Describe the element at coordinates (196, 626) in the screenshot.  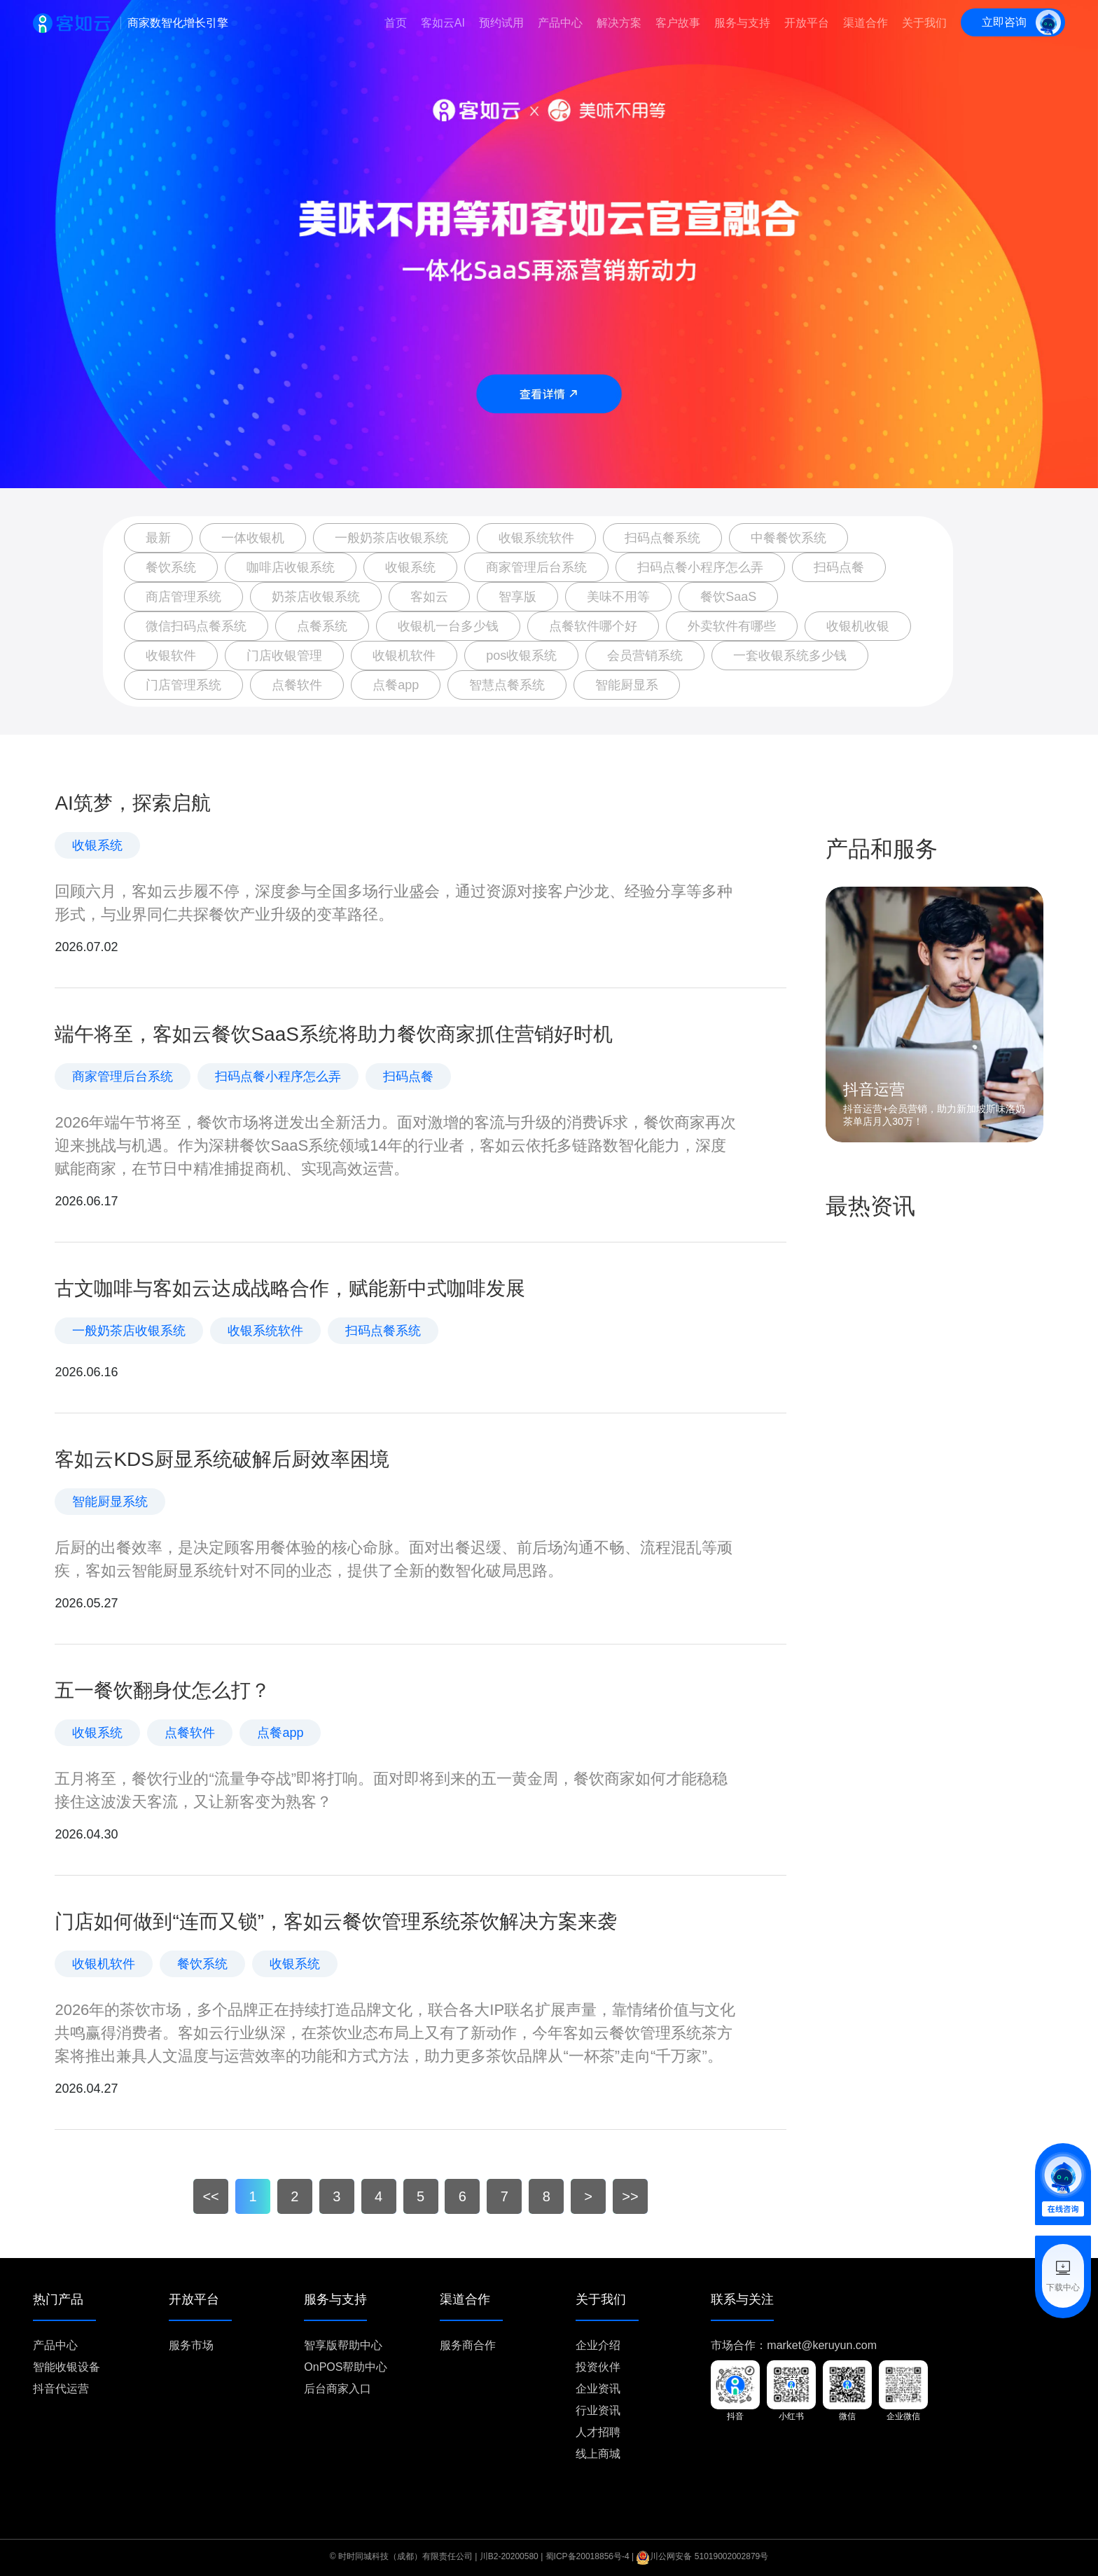
I see `微信扫码点餐系统` at that location.